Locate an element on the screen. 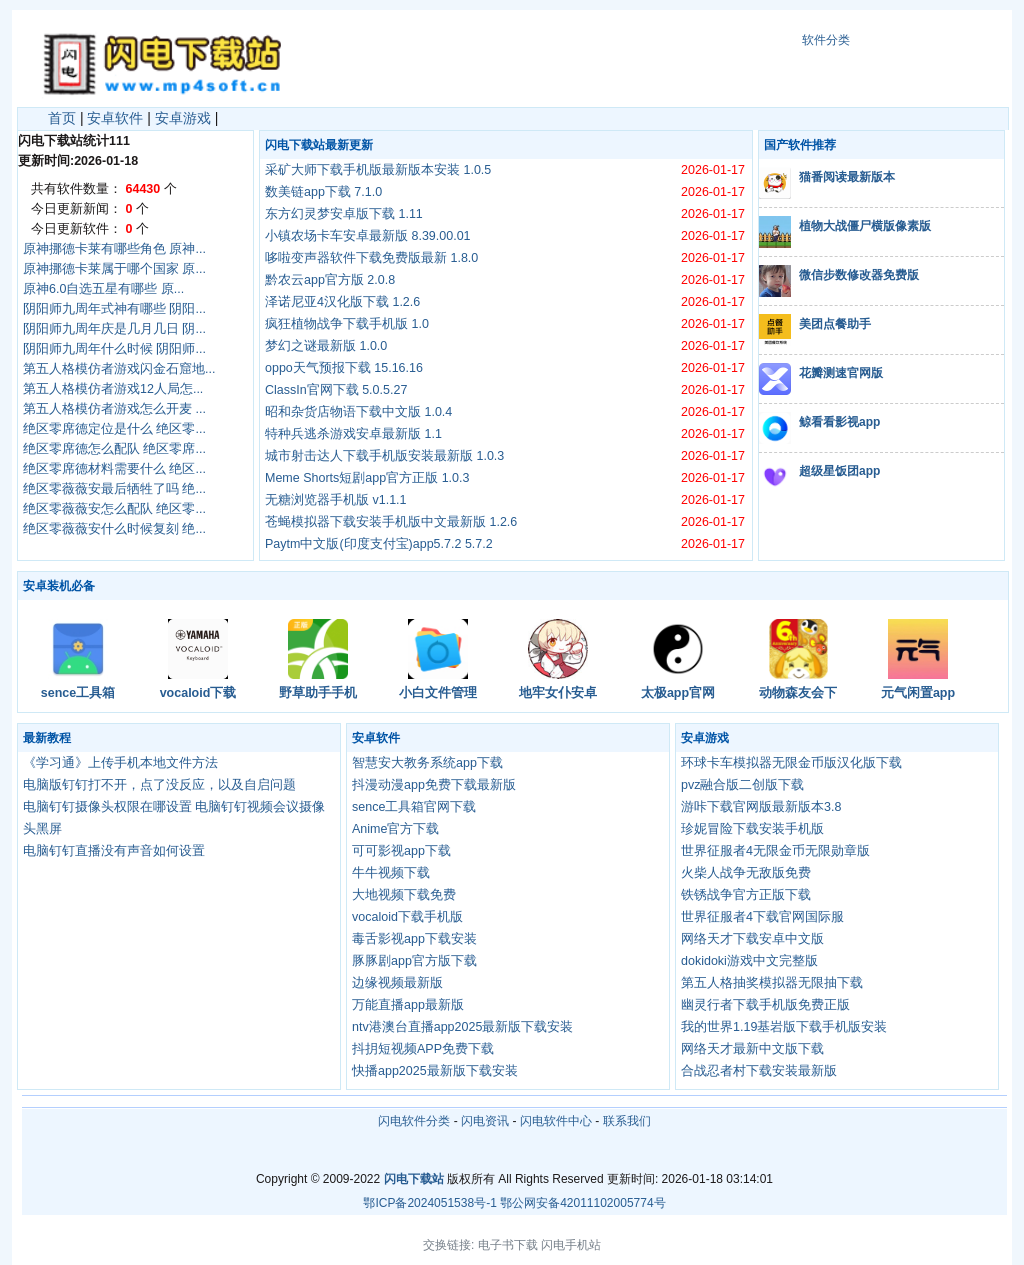  sence工具箱官网下载 is located at coordinates (78, 694).